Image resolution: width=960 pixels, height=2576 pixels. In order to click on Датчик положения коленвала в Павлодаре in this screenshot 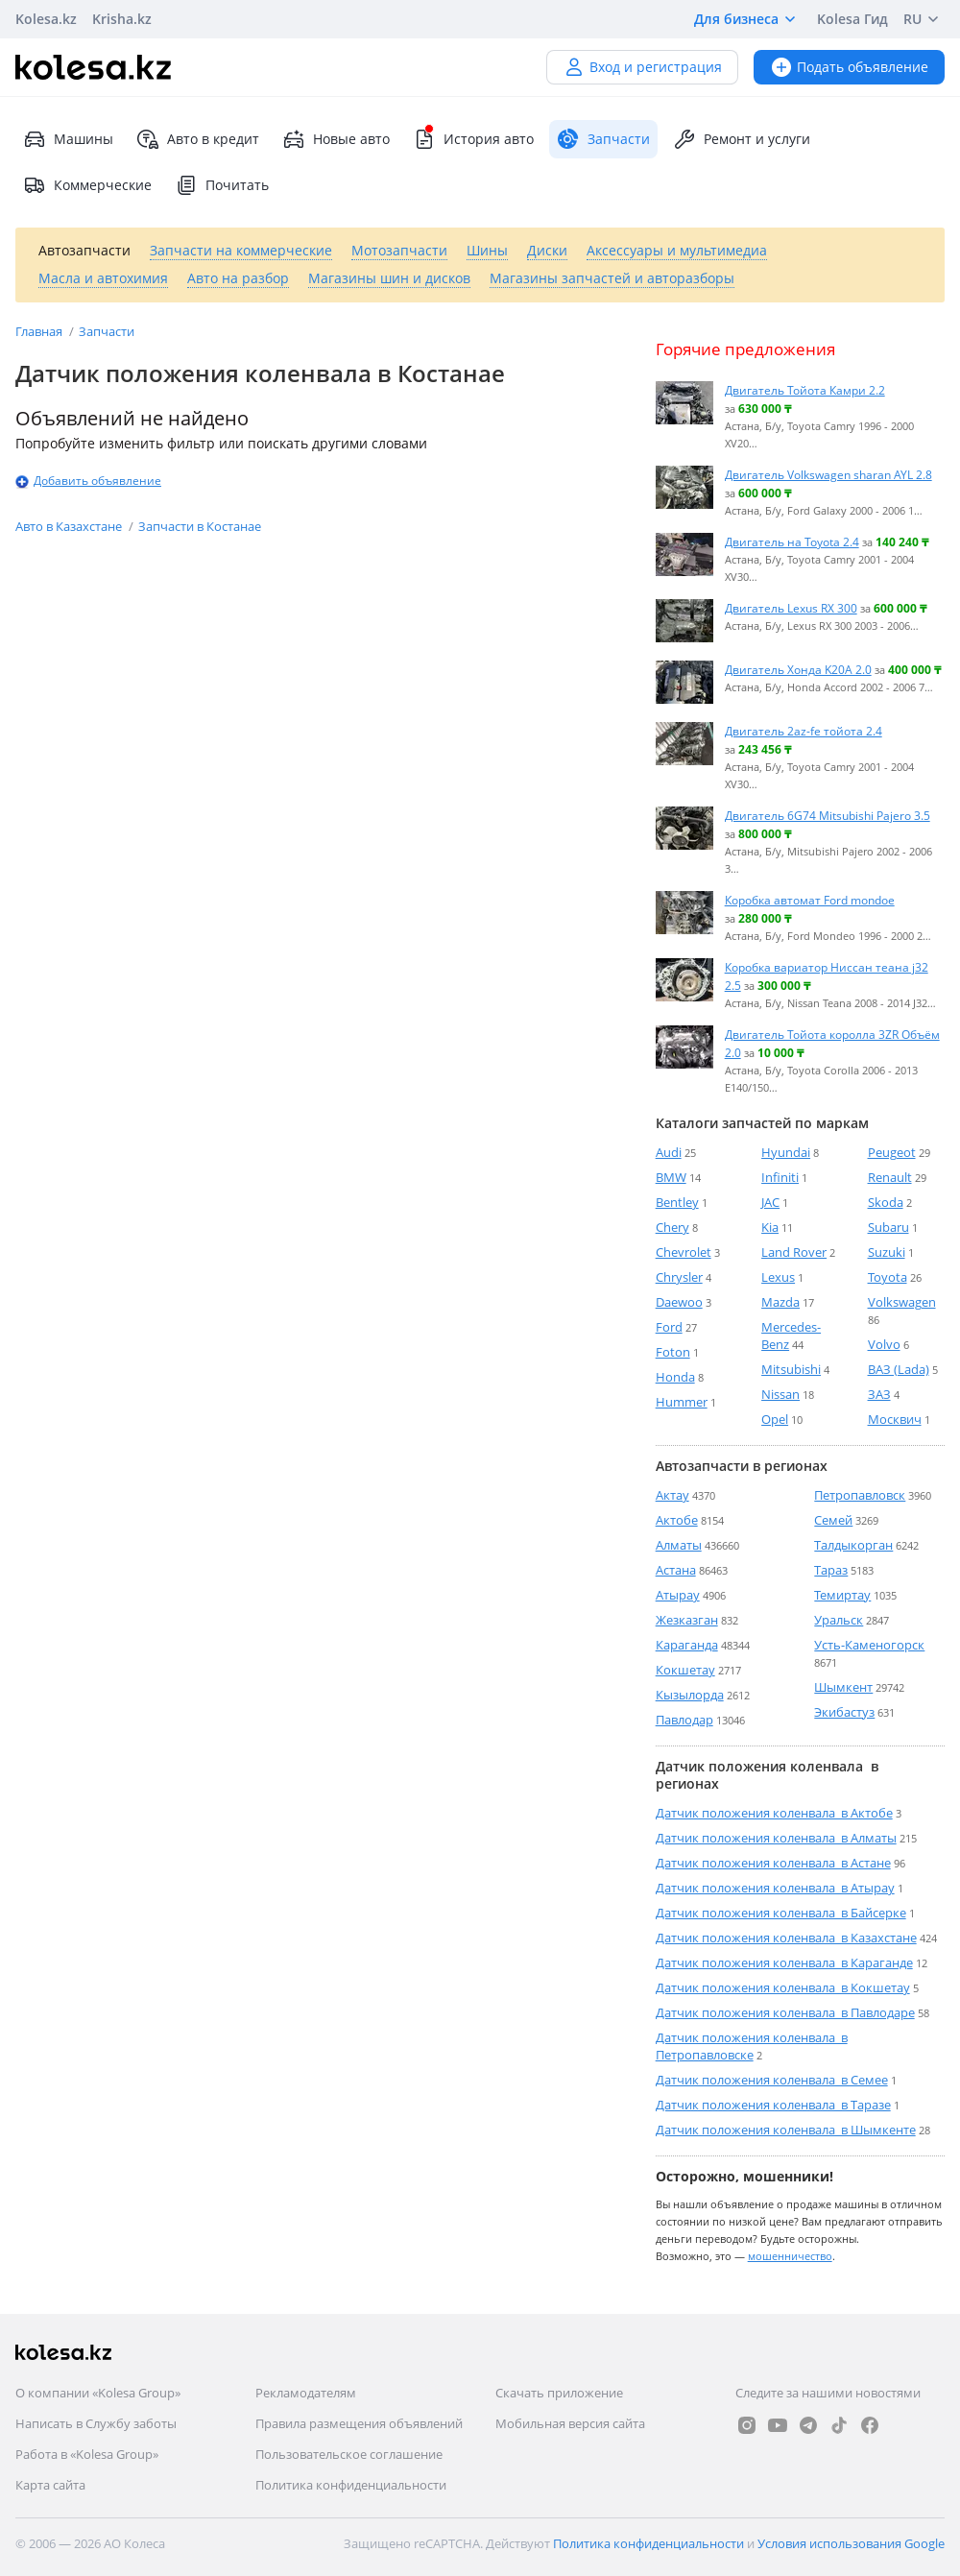, I will do `click(785, 2012)`.